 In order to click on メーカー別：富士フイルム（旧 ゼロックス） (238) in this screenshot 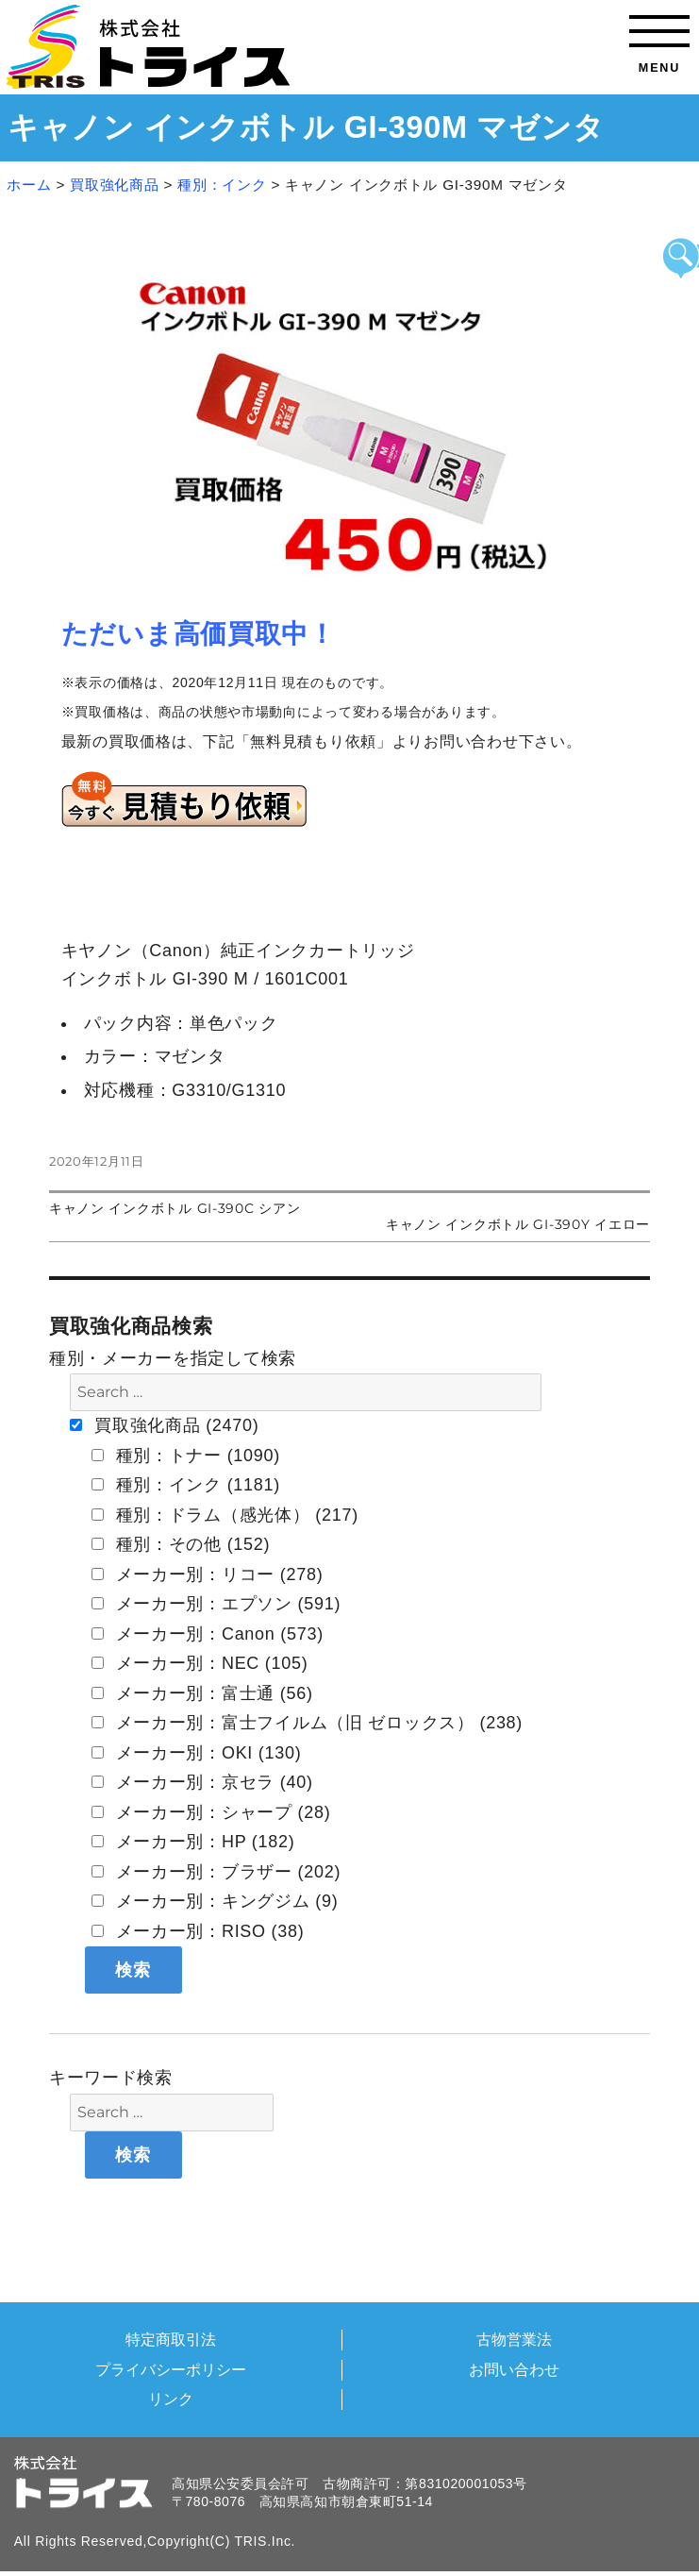, I will do `click(307, 1722)`.